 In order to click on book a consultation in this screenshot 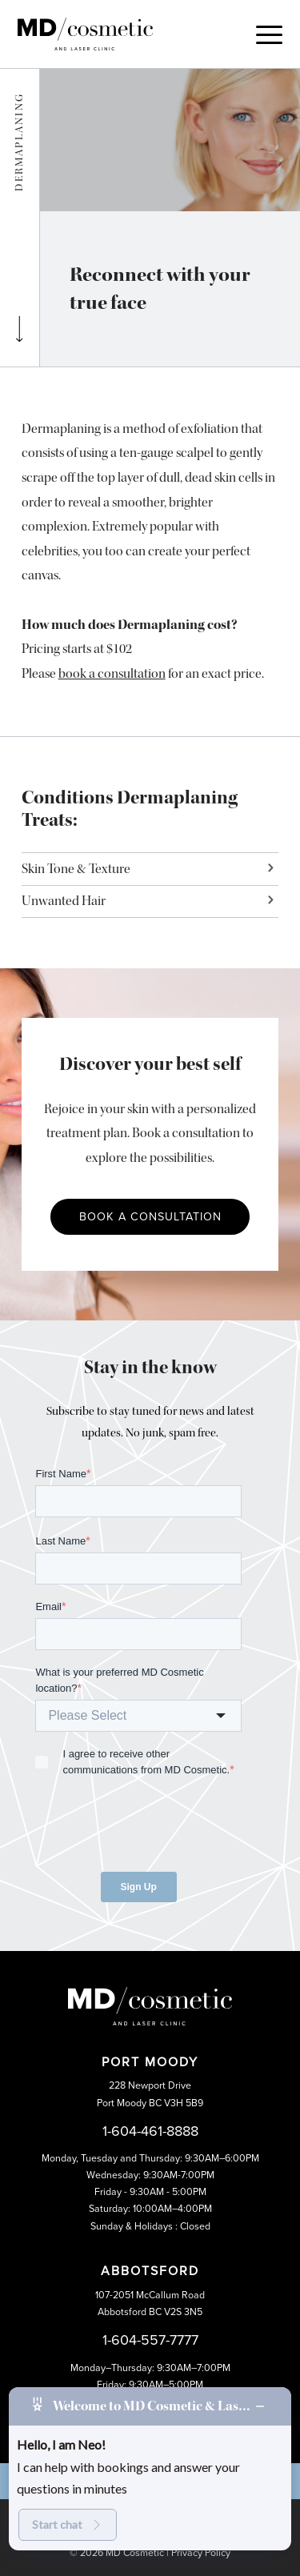, I will do `click(112, 673)`.